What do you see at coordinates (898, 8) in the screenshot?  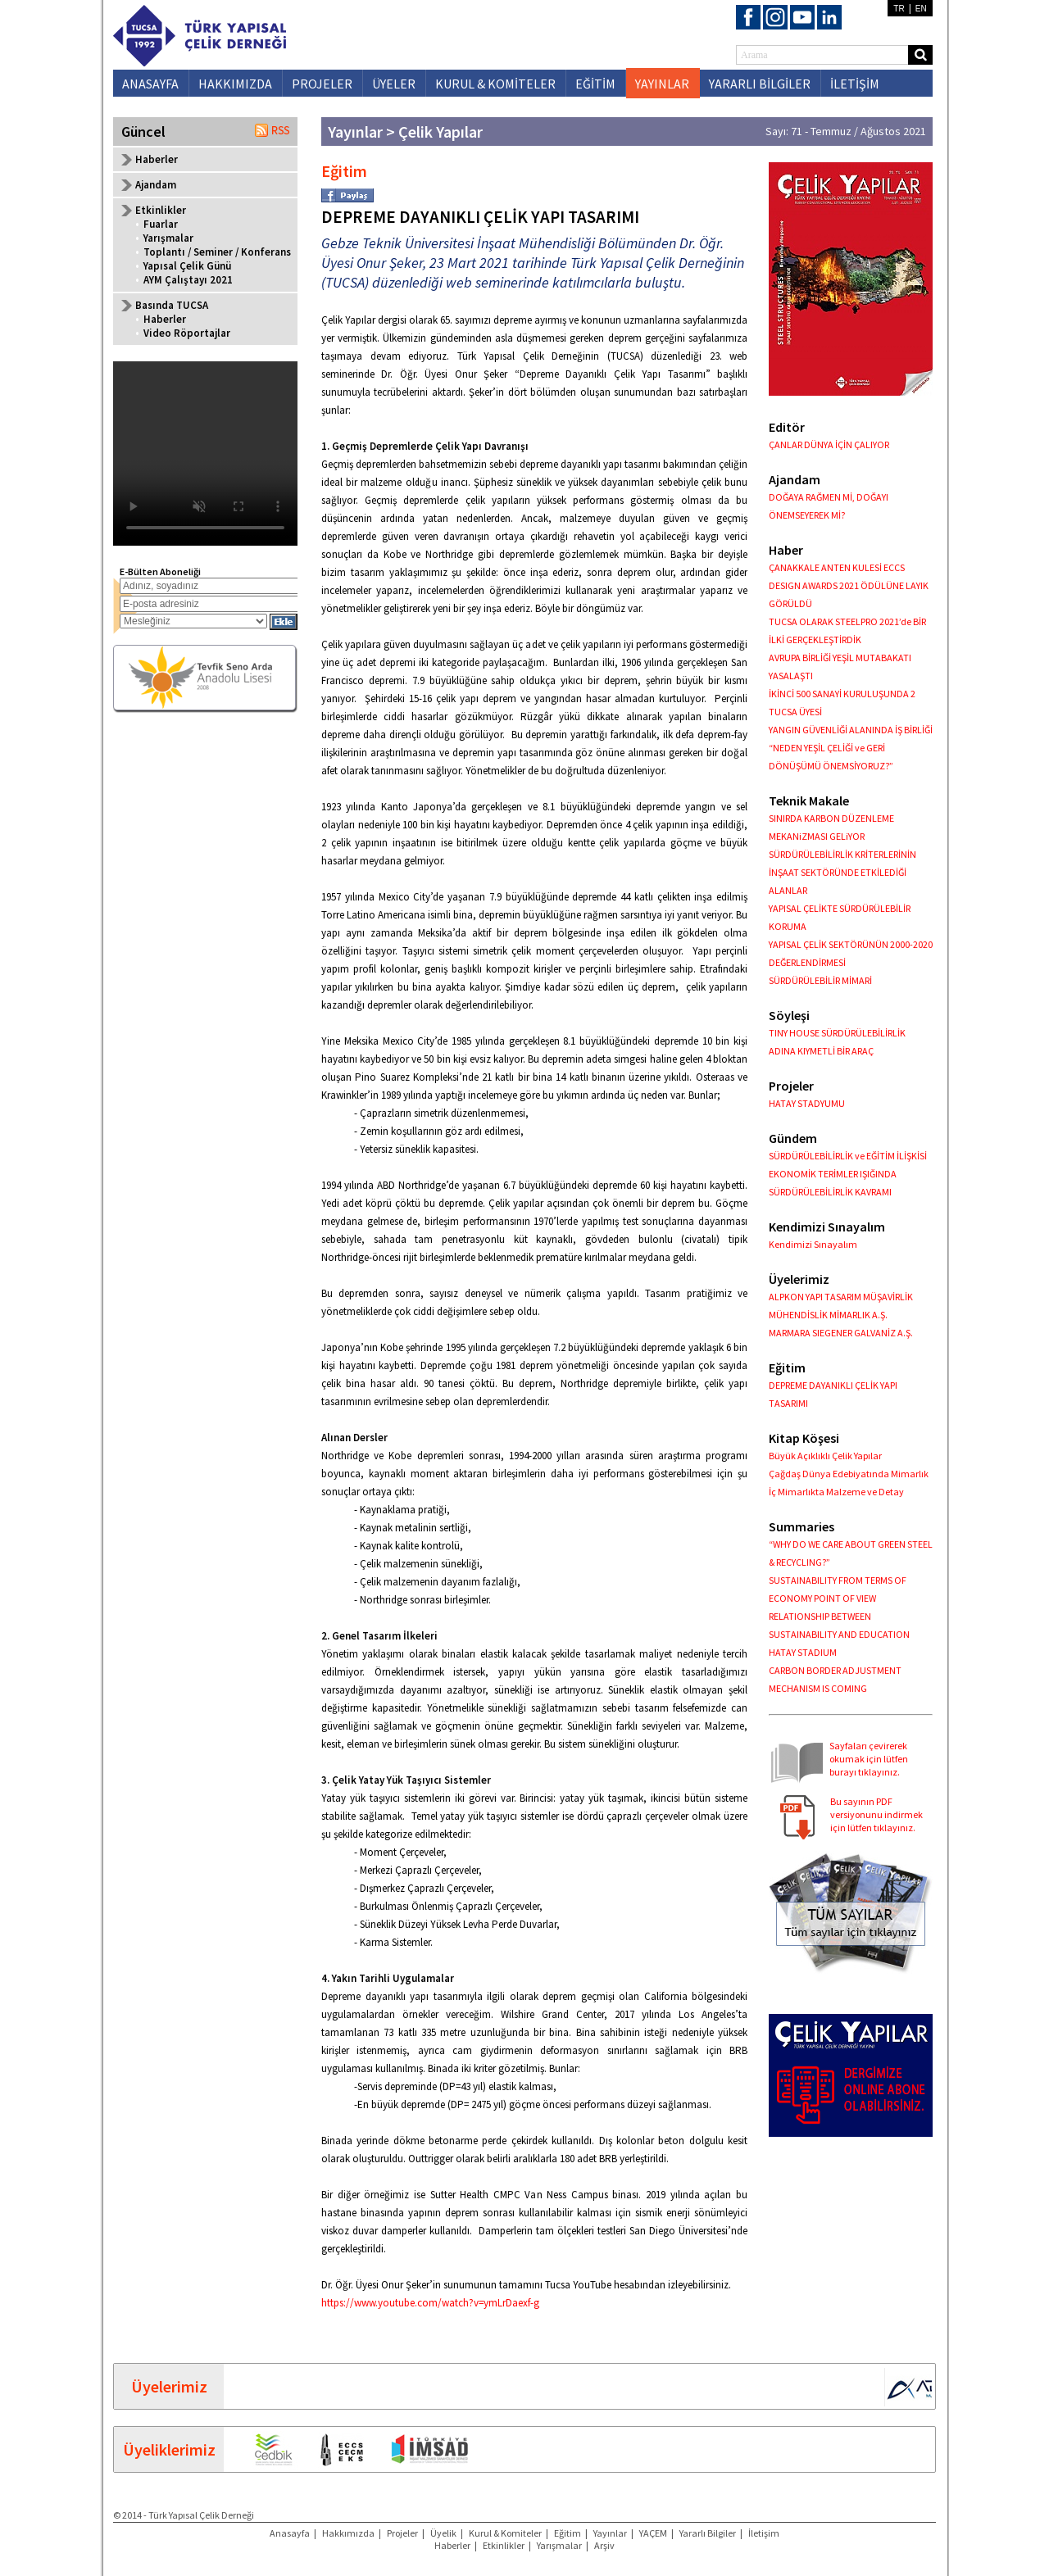 I see `TR` at bounding box center [898, 8].